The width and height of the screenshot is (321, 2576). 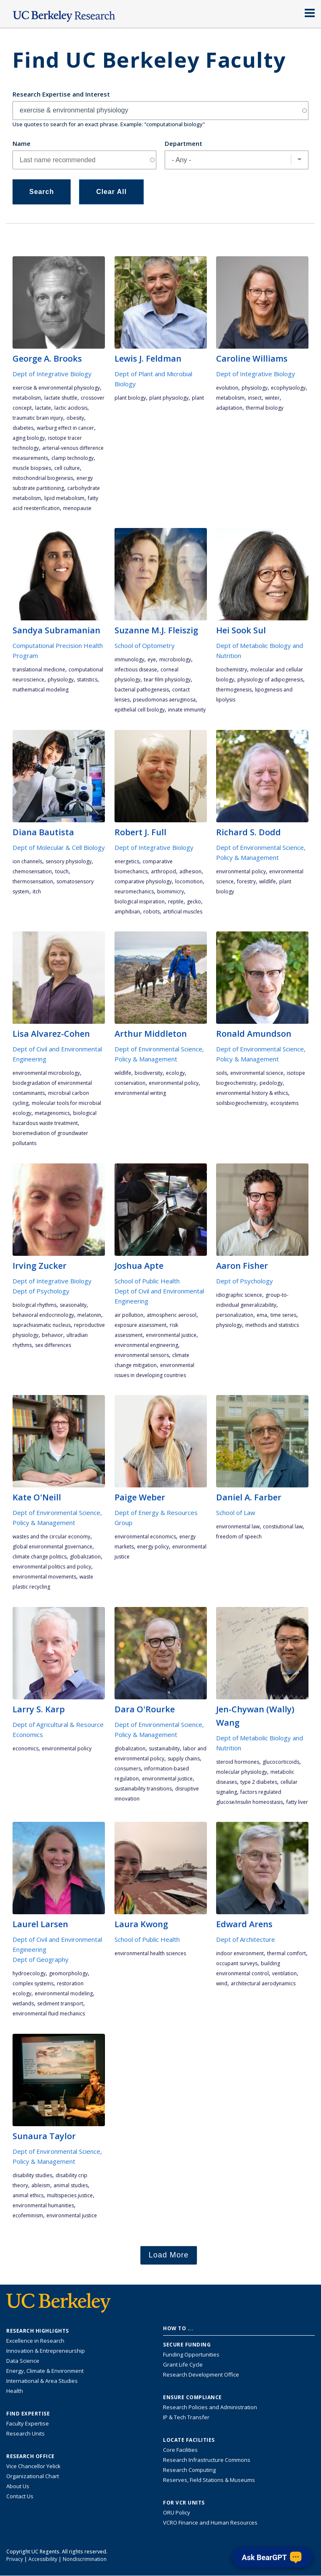 What do you see at coordinates (236, 1963) in the screenshot?
I see `occupant surveys` at bounding box center [236, 1963].